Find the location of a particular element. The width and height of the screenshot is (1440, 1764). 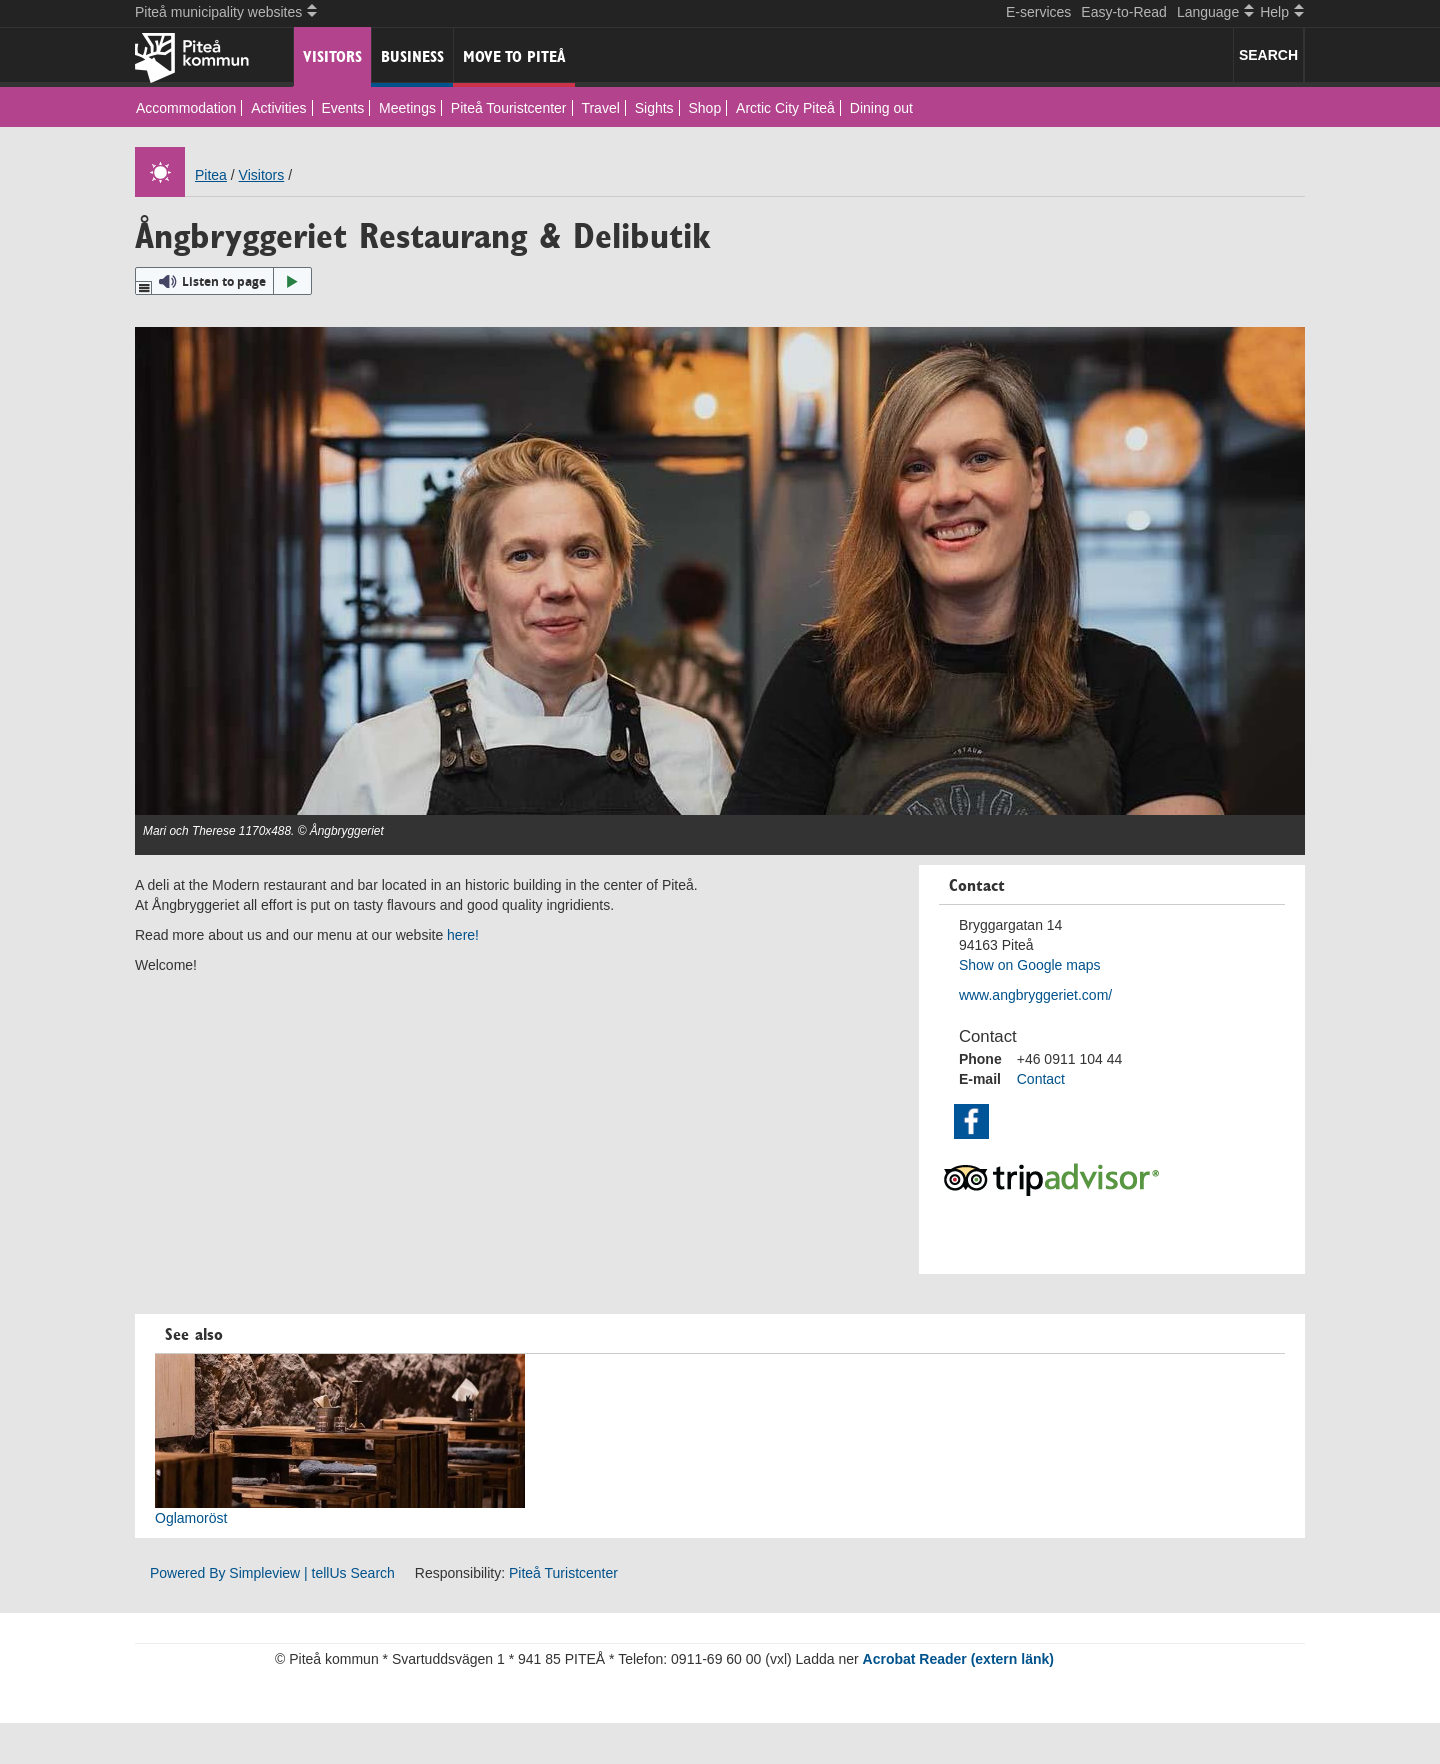

Sights is located at coordinates (654, 108).